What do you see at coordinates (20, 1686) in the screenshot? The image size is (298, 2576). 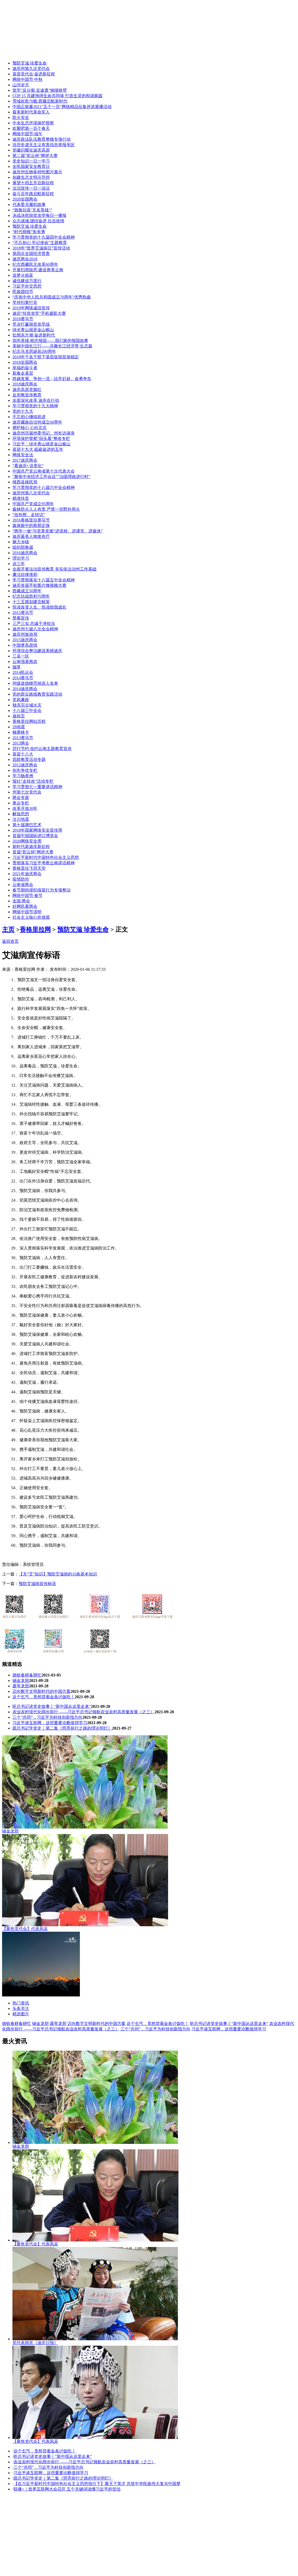 I see `露萼龙胆` at bounding box center [20, 1686].